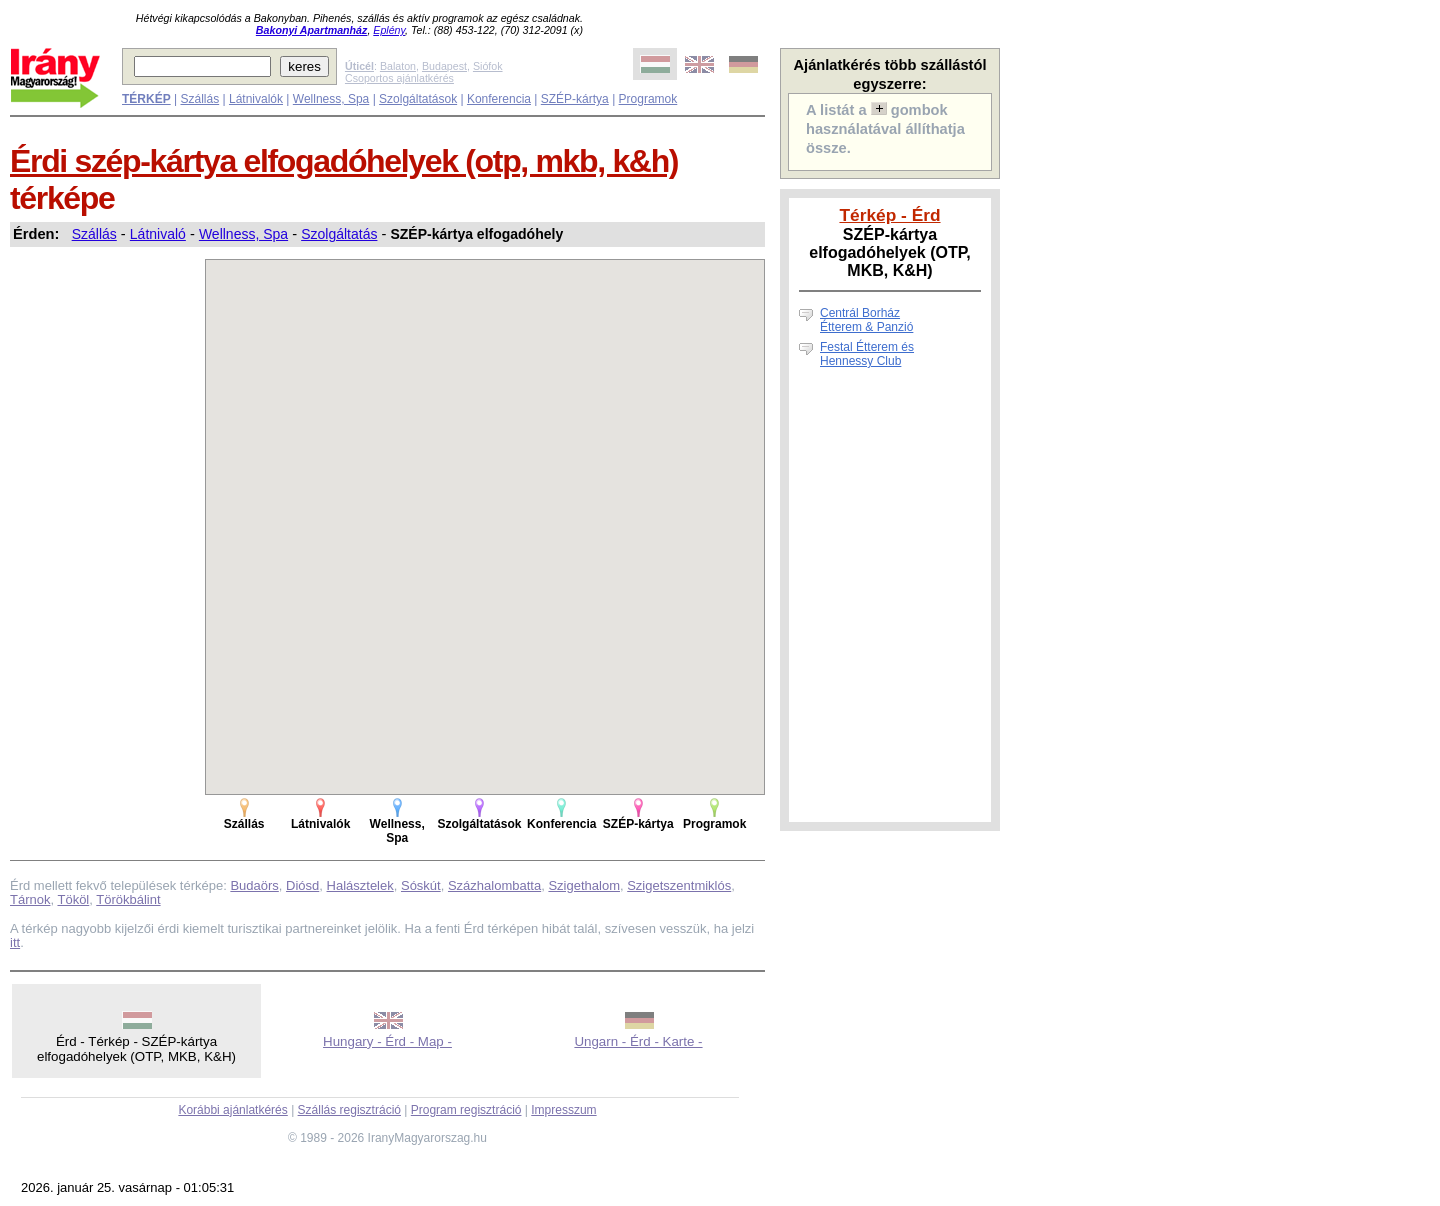  What do you see at coordinates (15, 942) in the screenshot?
I see `itt` at bounding box center [15, 942].